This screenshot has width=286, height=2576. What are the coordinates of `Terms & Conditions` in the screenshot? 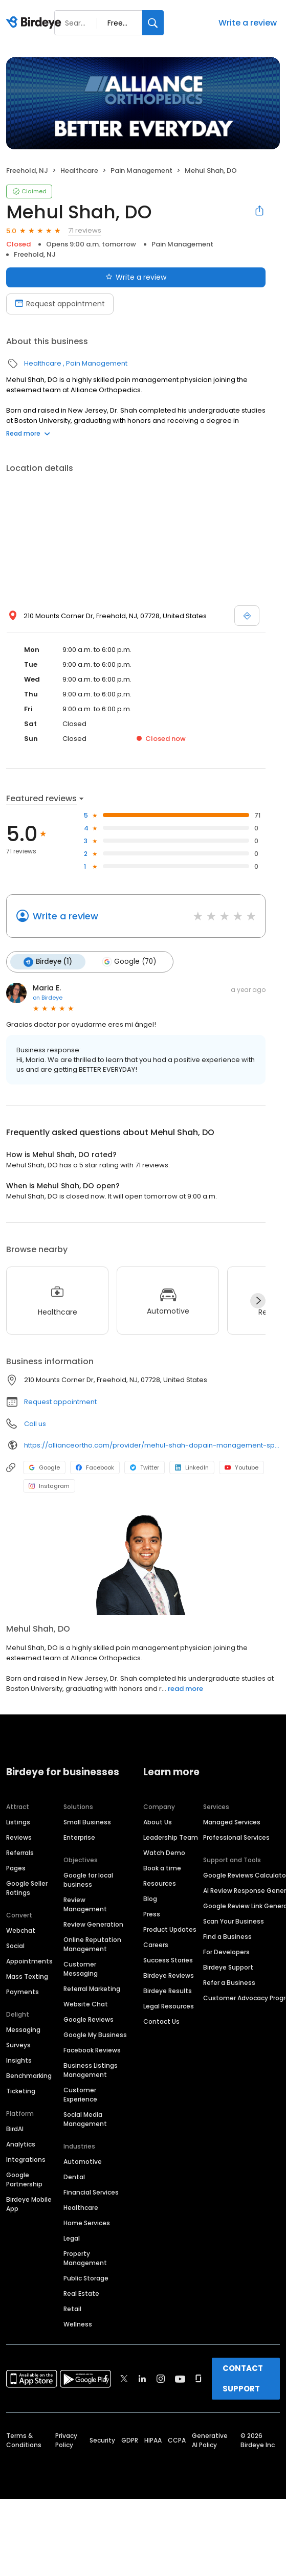 It's located at (23, 2440).